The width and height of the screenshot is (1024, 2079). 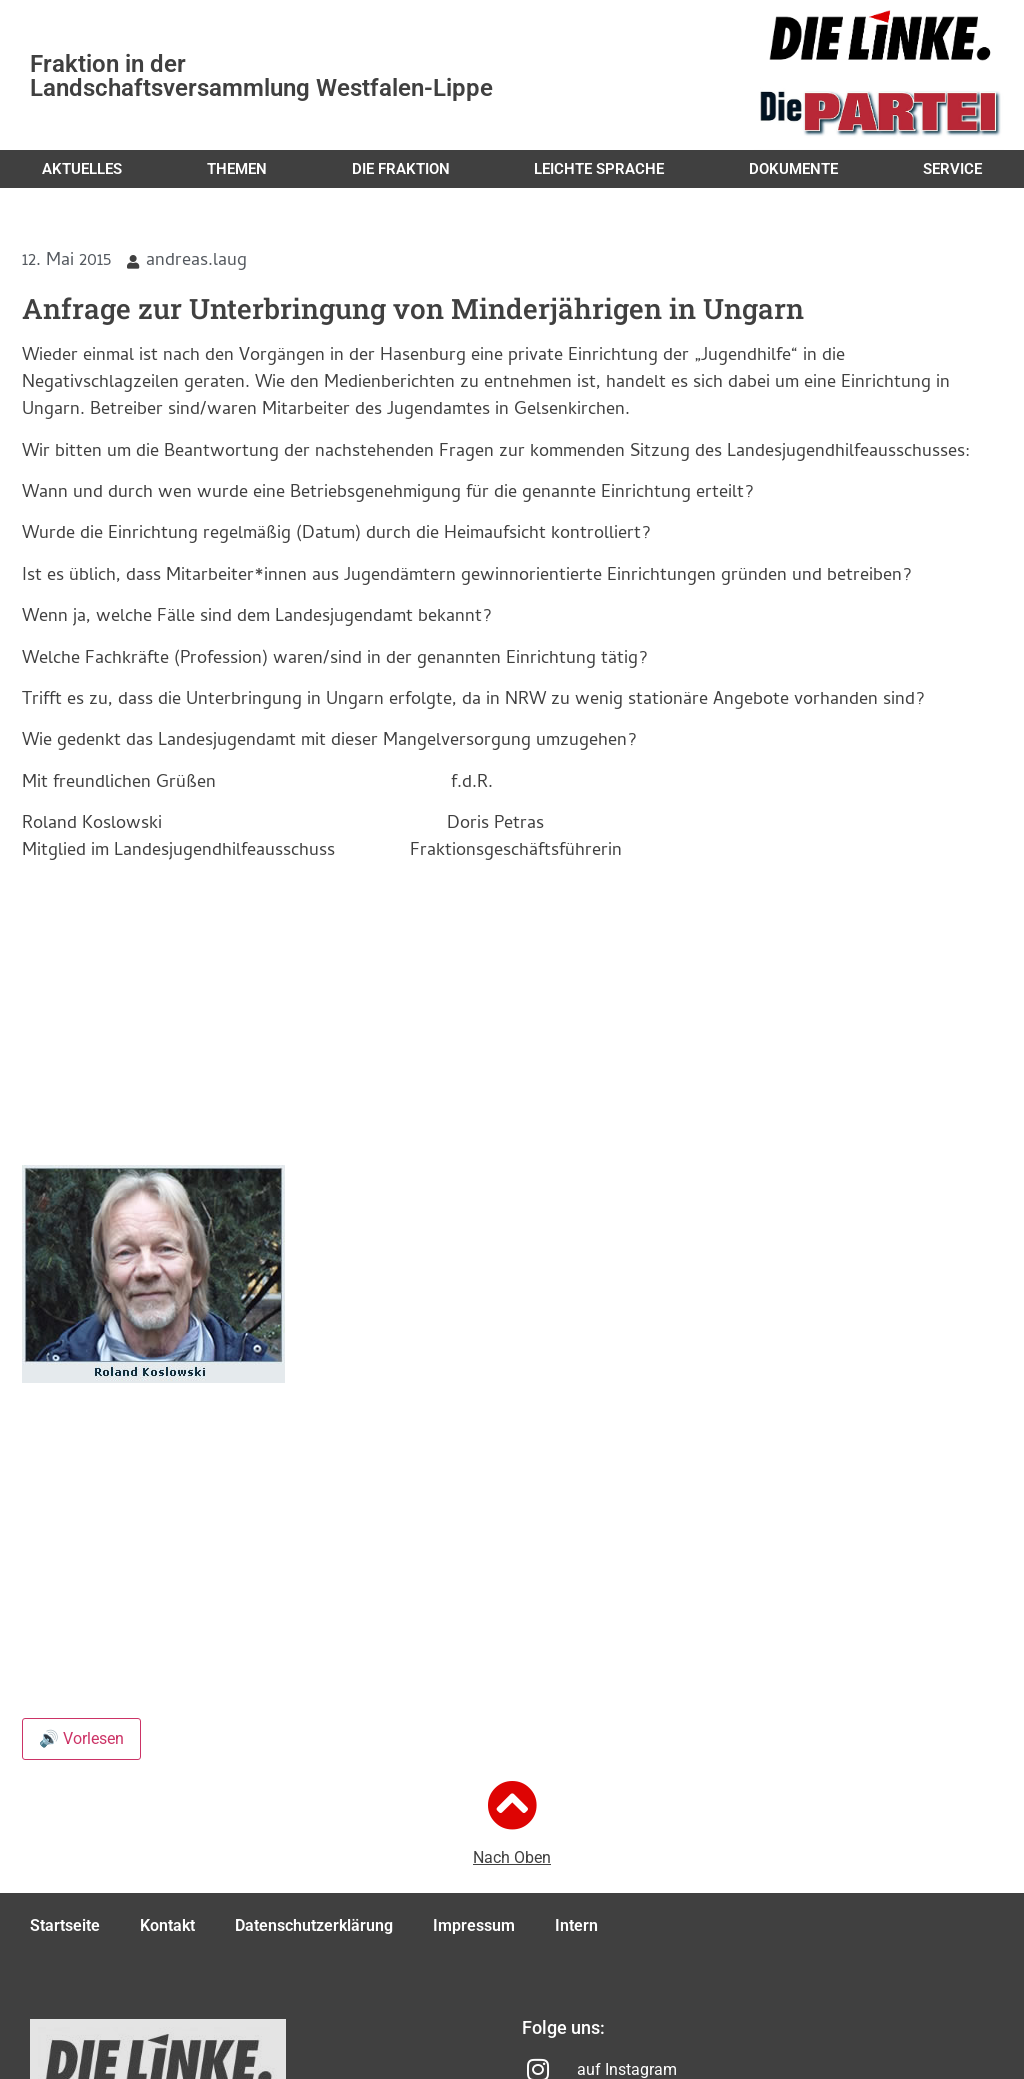 I want to click on Dokumente, so click(x=793, y=169).